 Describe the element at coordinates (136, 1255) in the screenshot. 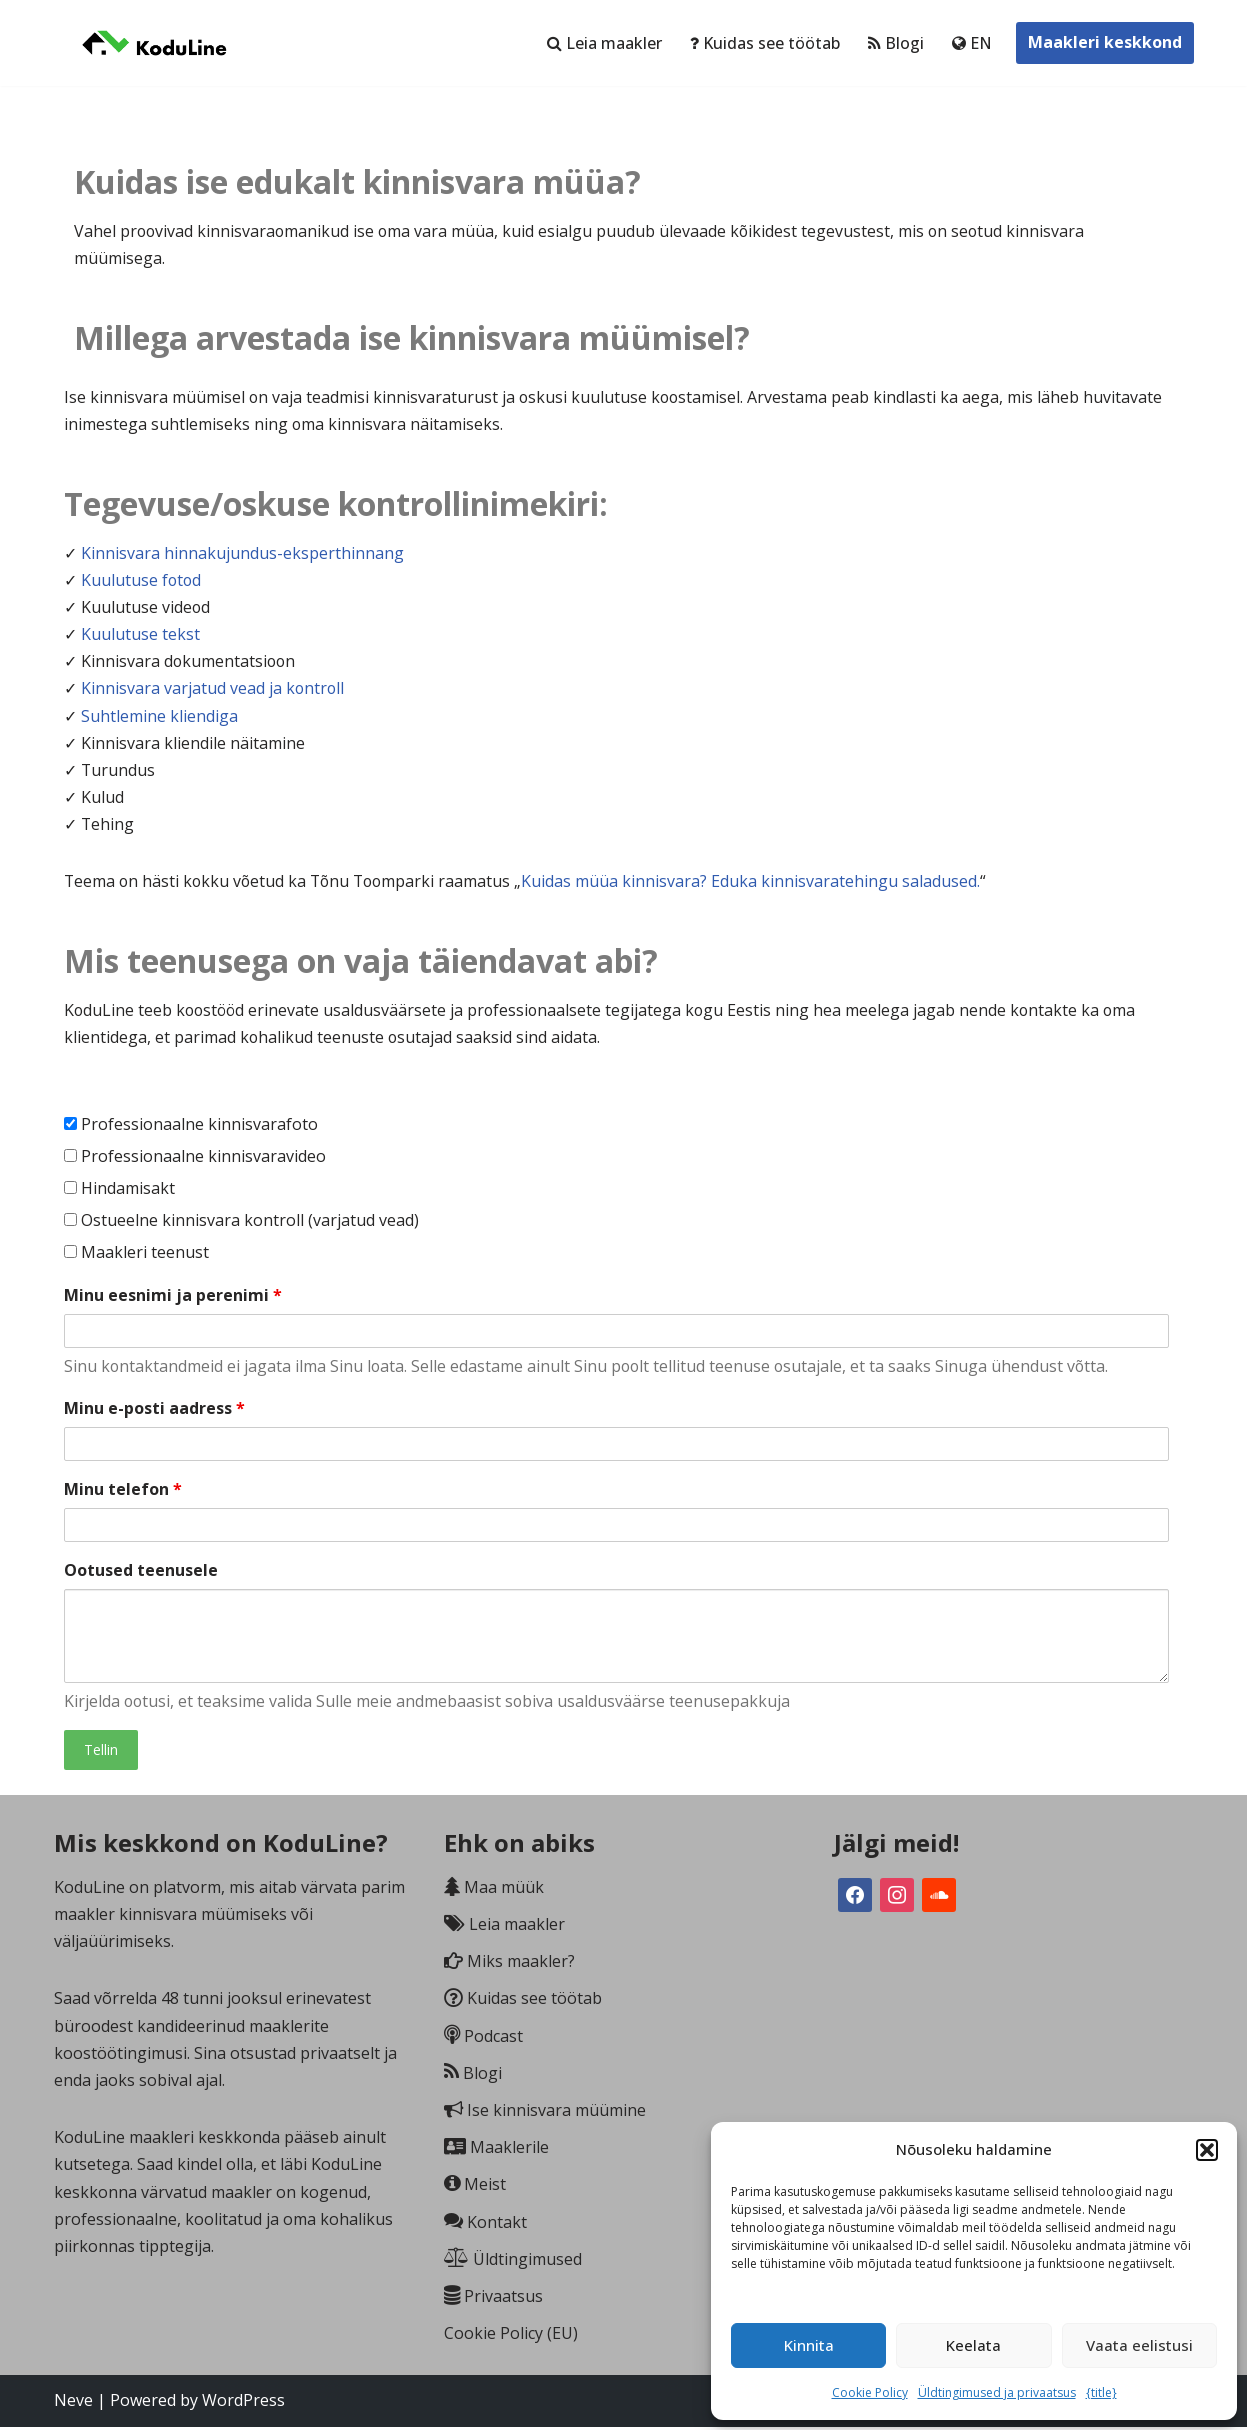

I see `Maakleri teenust` at that location.